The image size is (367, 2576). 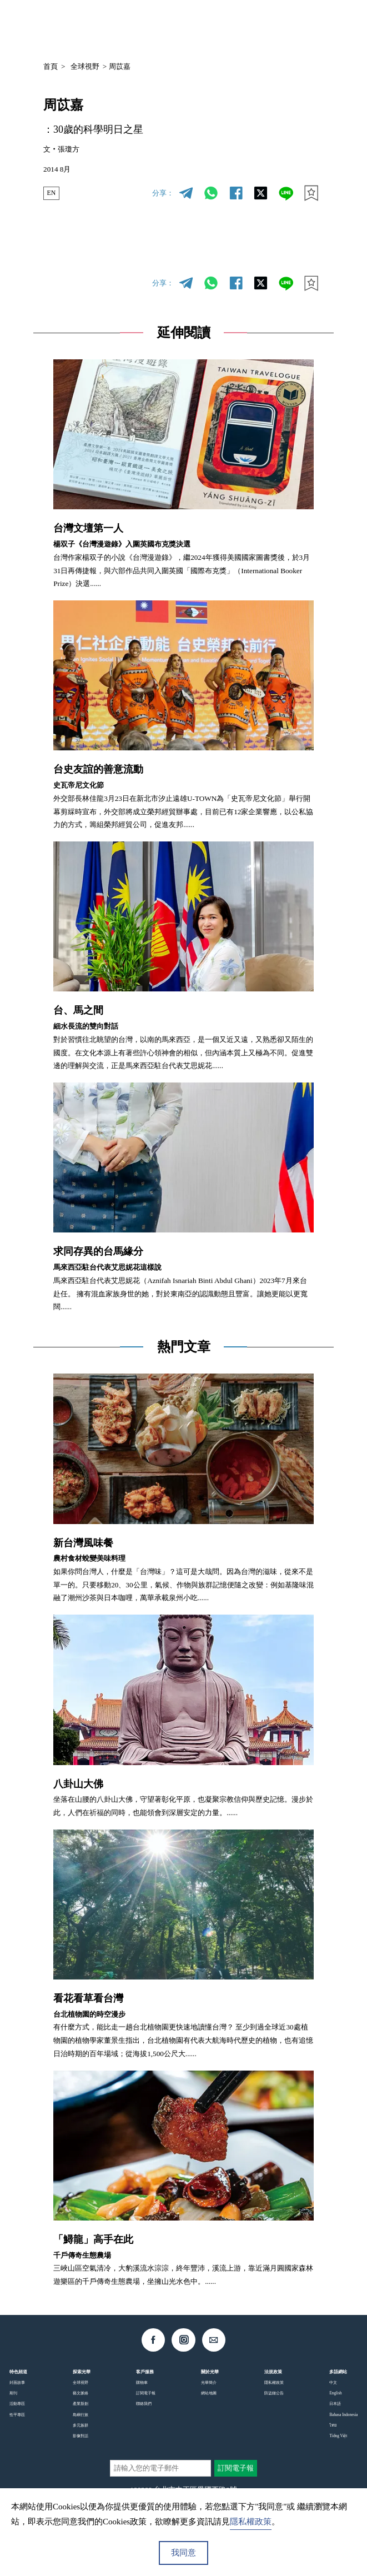 I want to click on 隱私權政策, so click(x=274, y=2382).